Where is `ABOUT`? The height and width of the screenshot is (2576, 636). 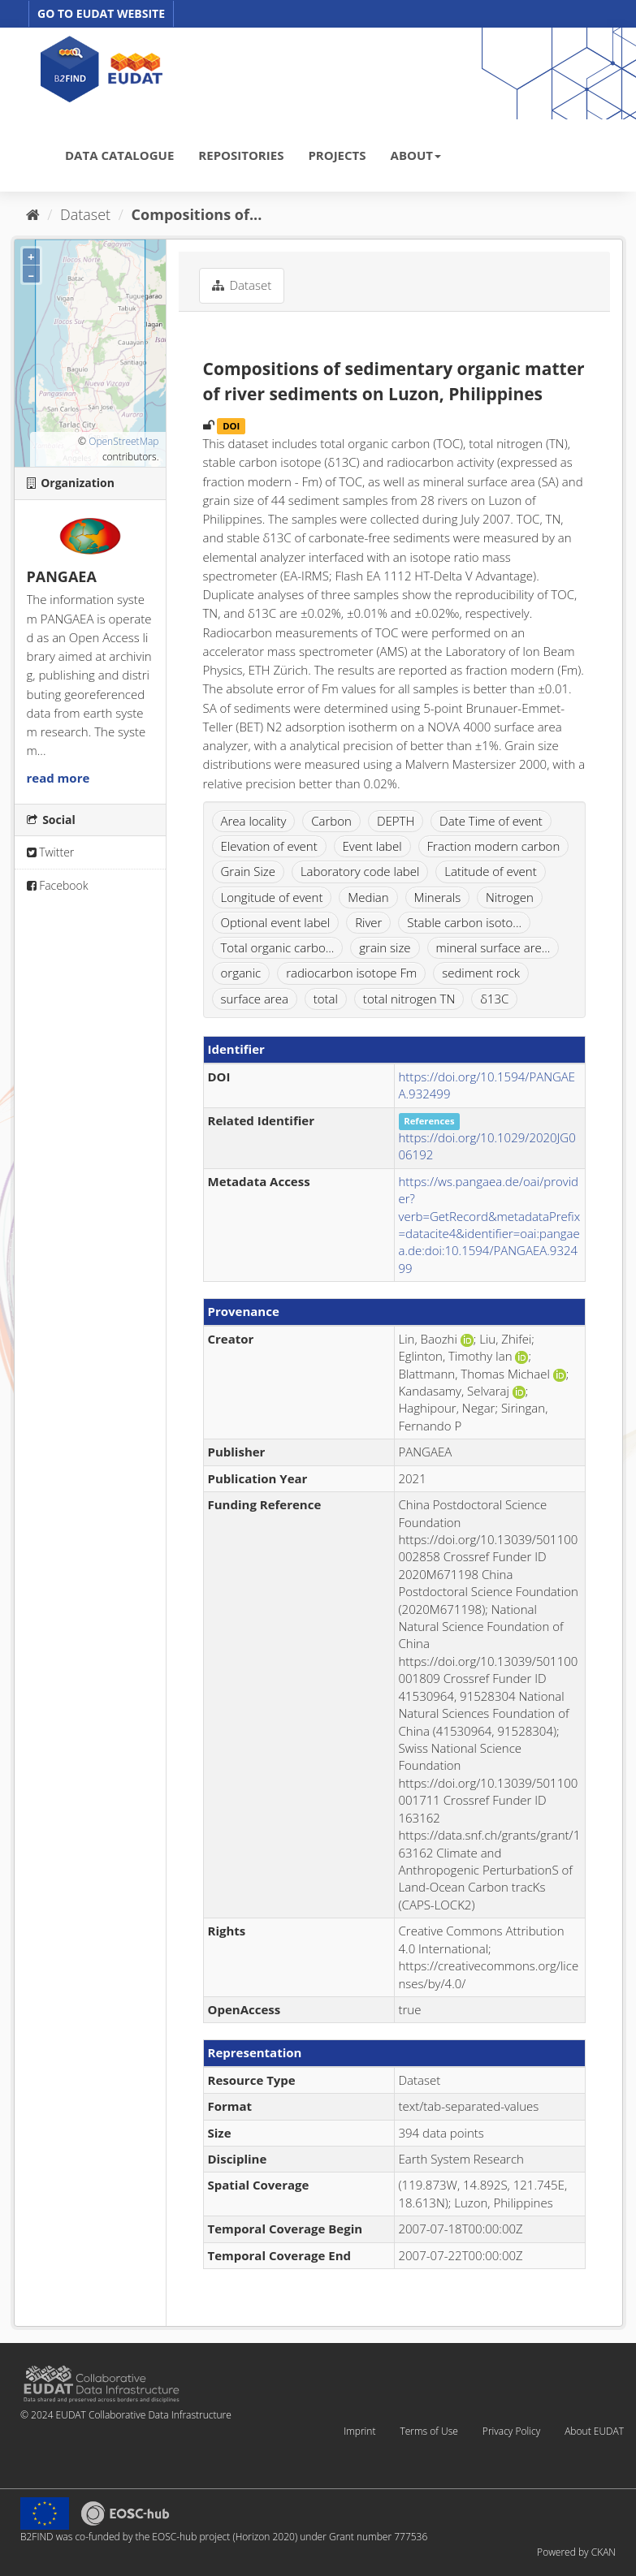
ABOUT is located at coordinates (416, 155).